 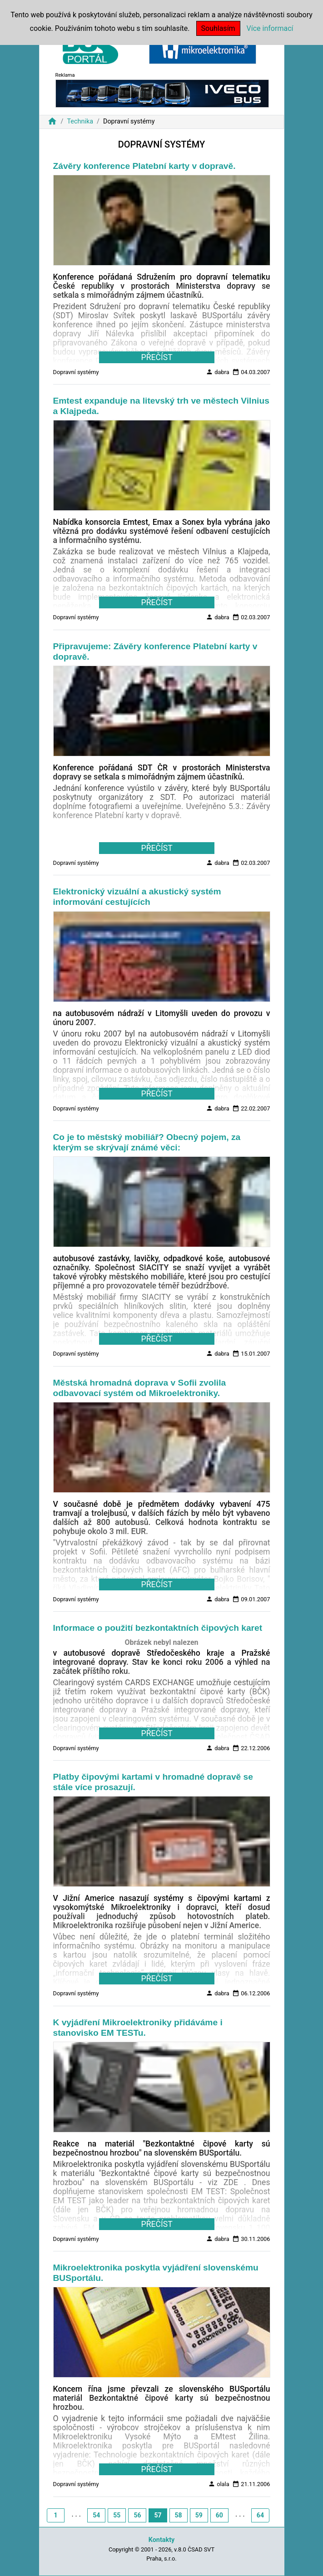 I want to click on olala, so click(x=218, y=2483).